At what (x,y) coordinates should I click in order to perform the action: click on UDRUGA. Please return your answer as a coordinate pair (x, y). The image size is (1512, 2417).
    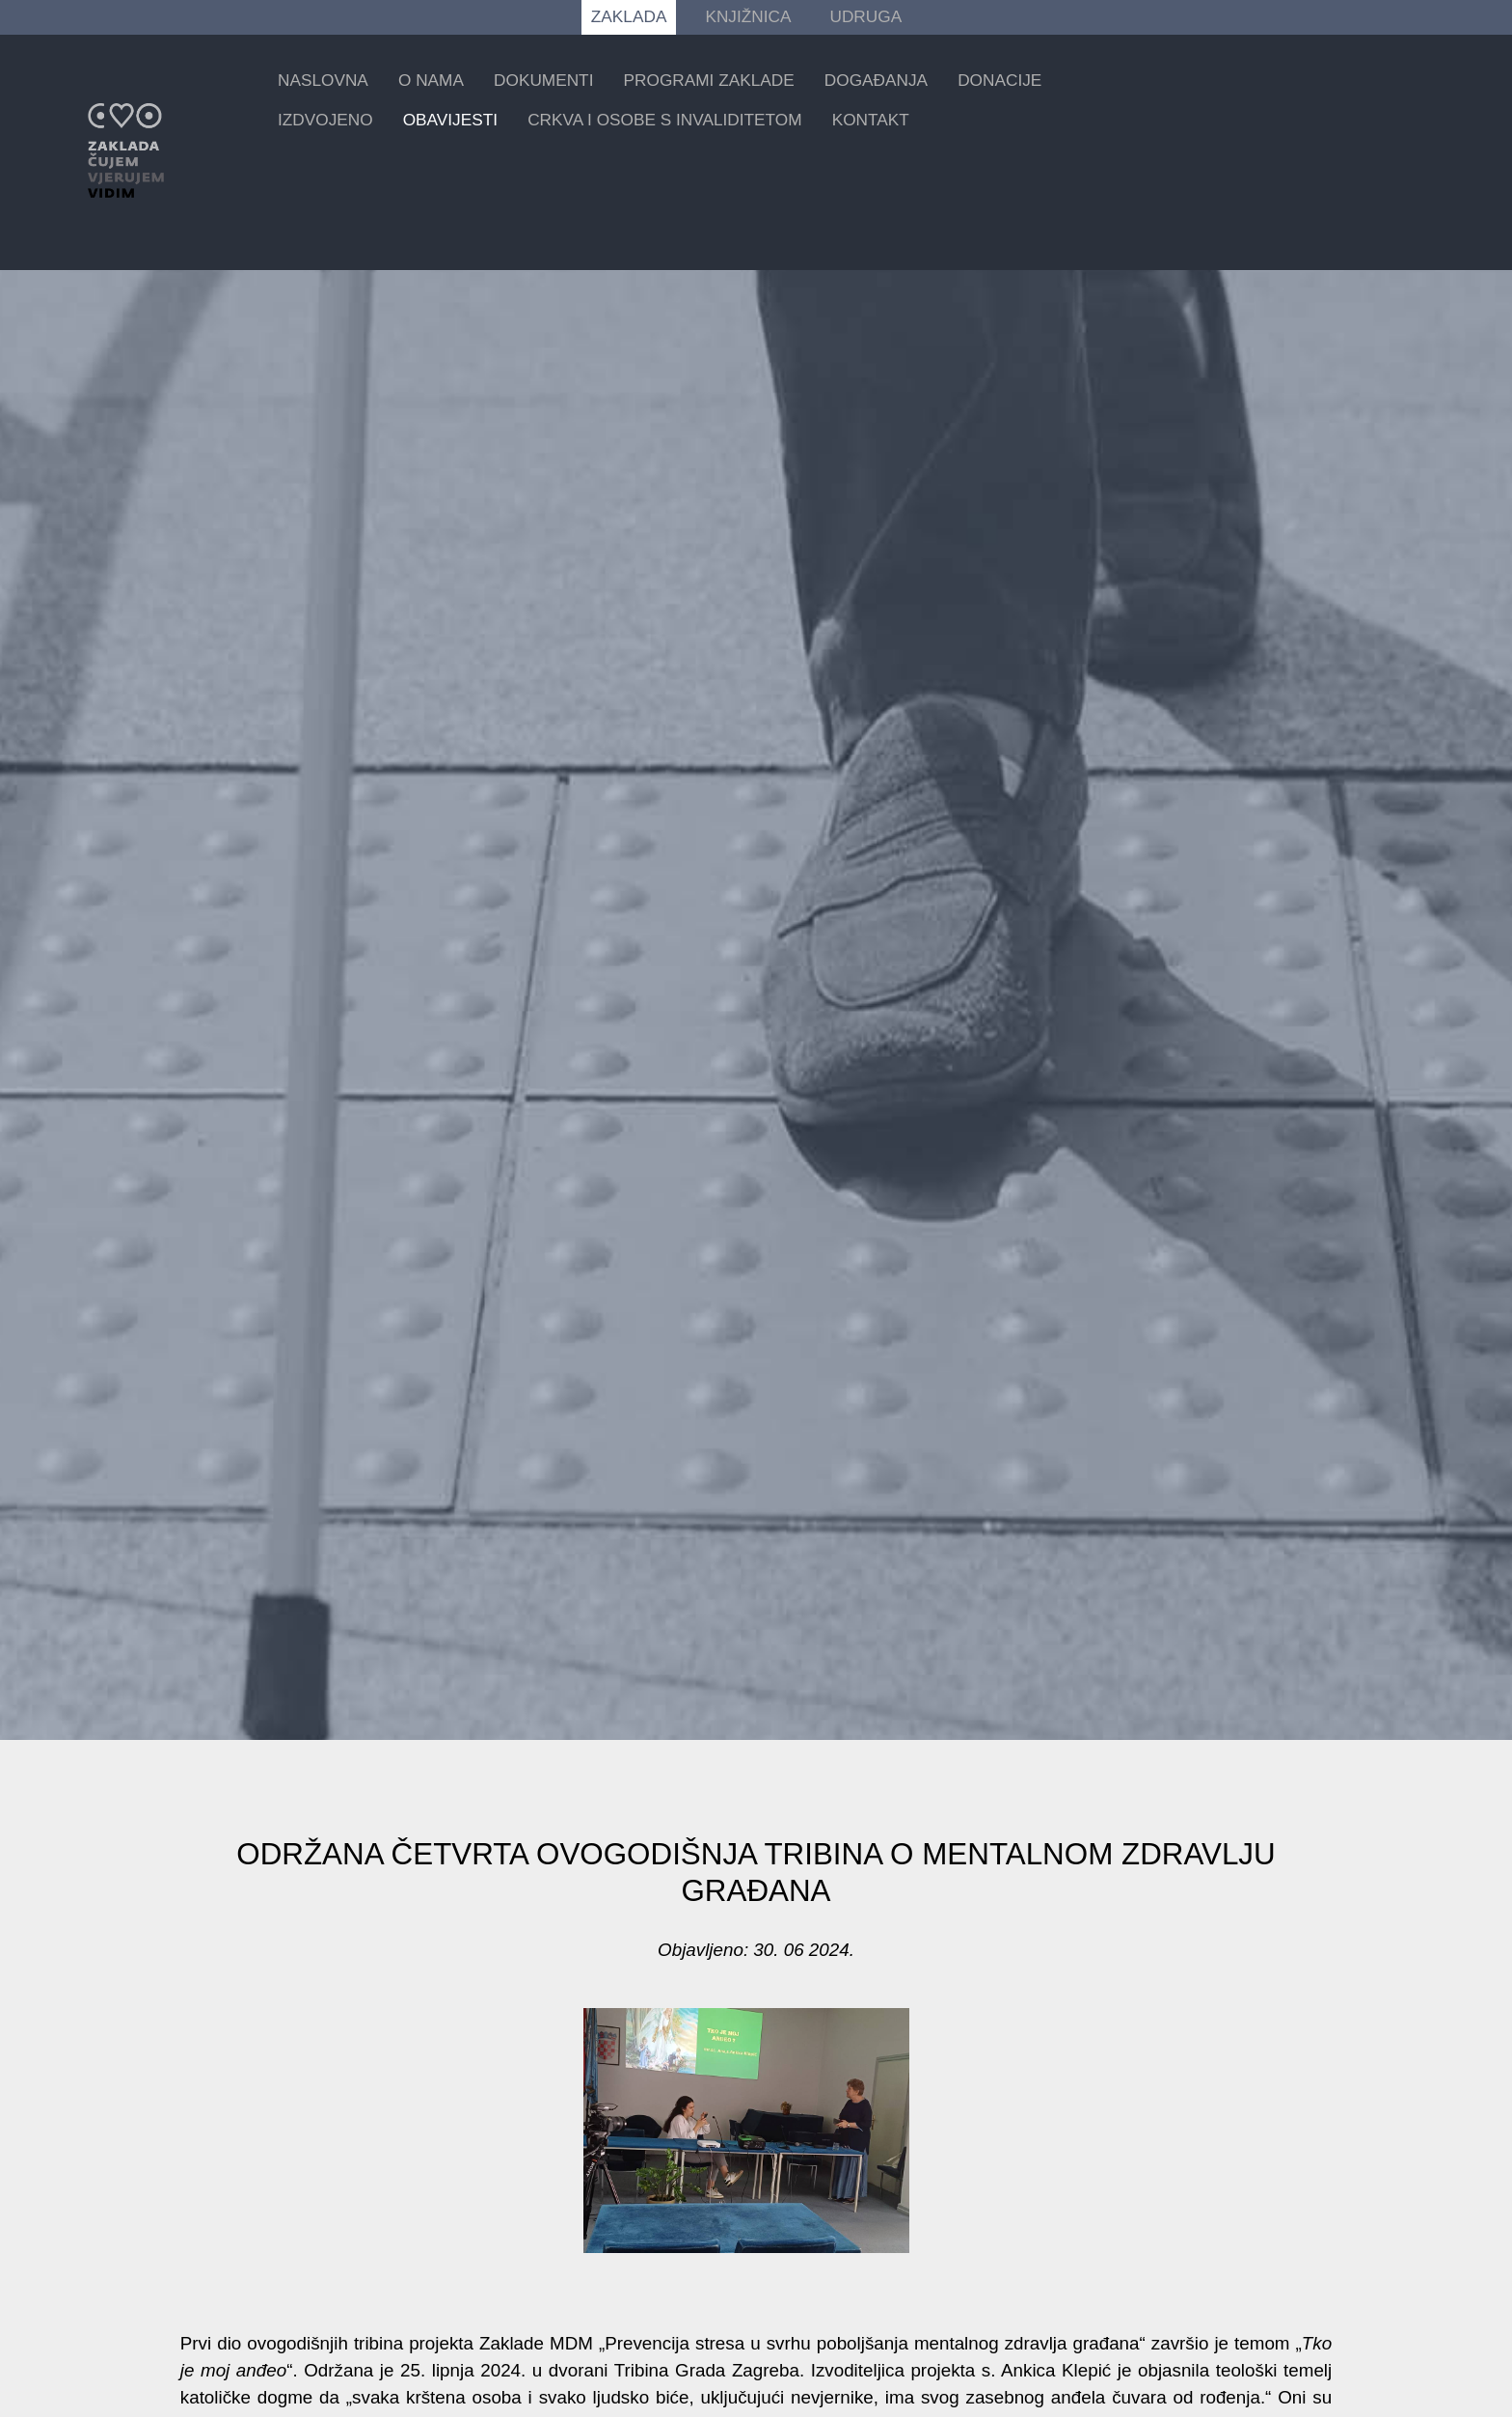
    Looking at the image, I should click on (865, 16).